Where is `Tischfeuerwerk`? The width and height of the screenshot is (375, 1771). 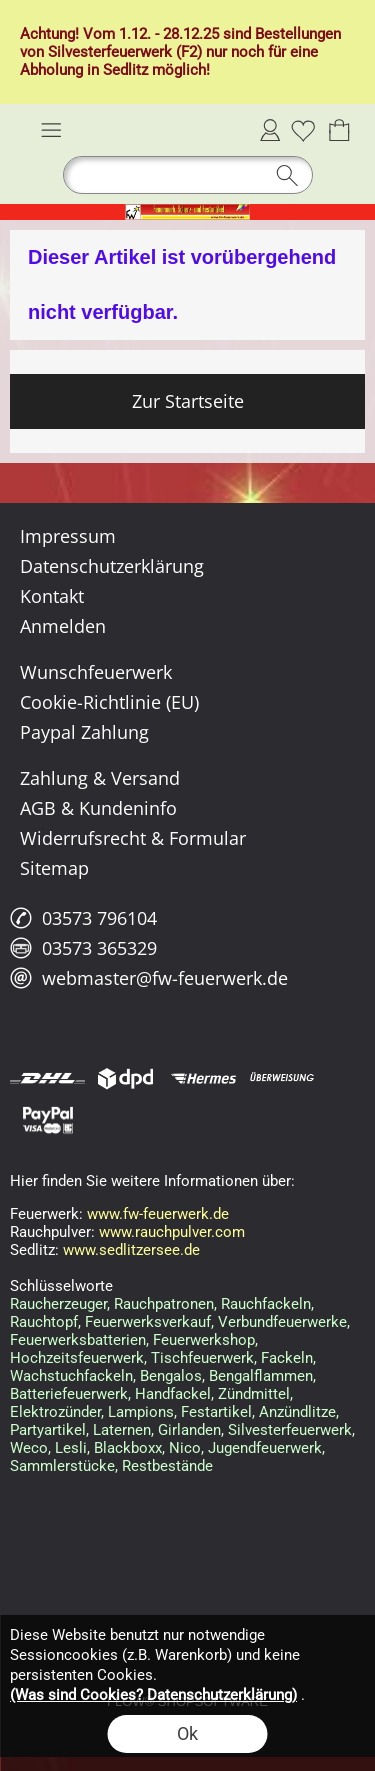 Tischfeuerwerk is located at coordinates (202, 1358).